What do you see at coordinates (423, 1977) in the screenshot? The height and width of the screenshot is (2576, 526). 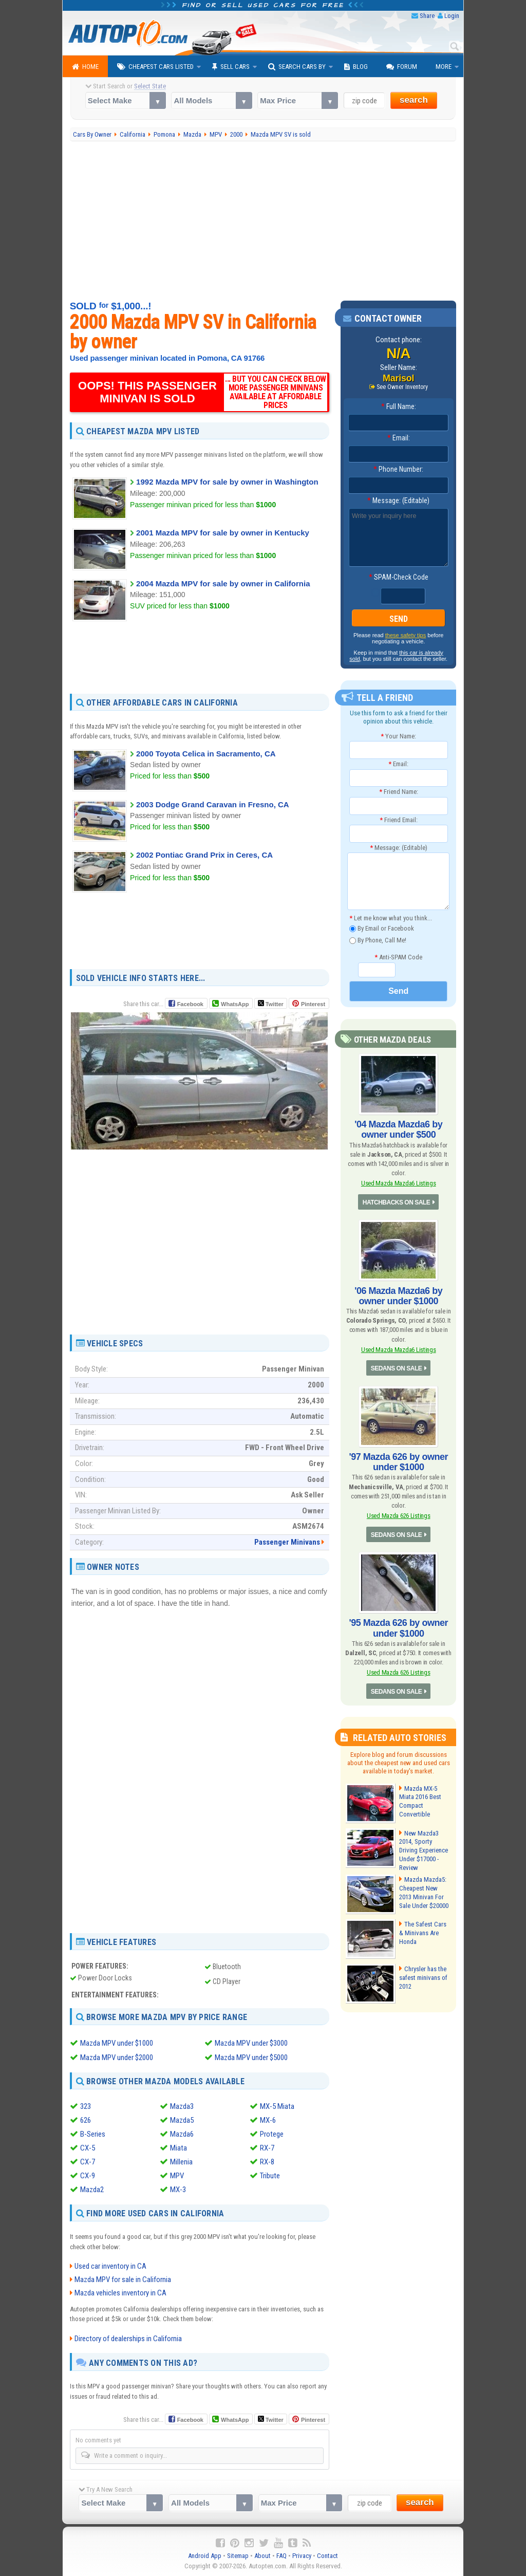 I see `Chrysler has the safest minivans of 2012` at bounding box center [423, 1977].